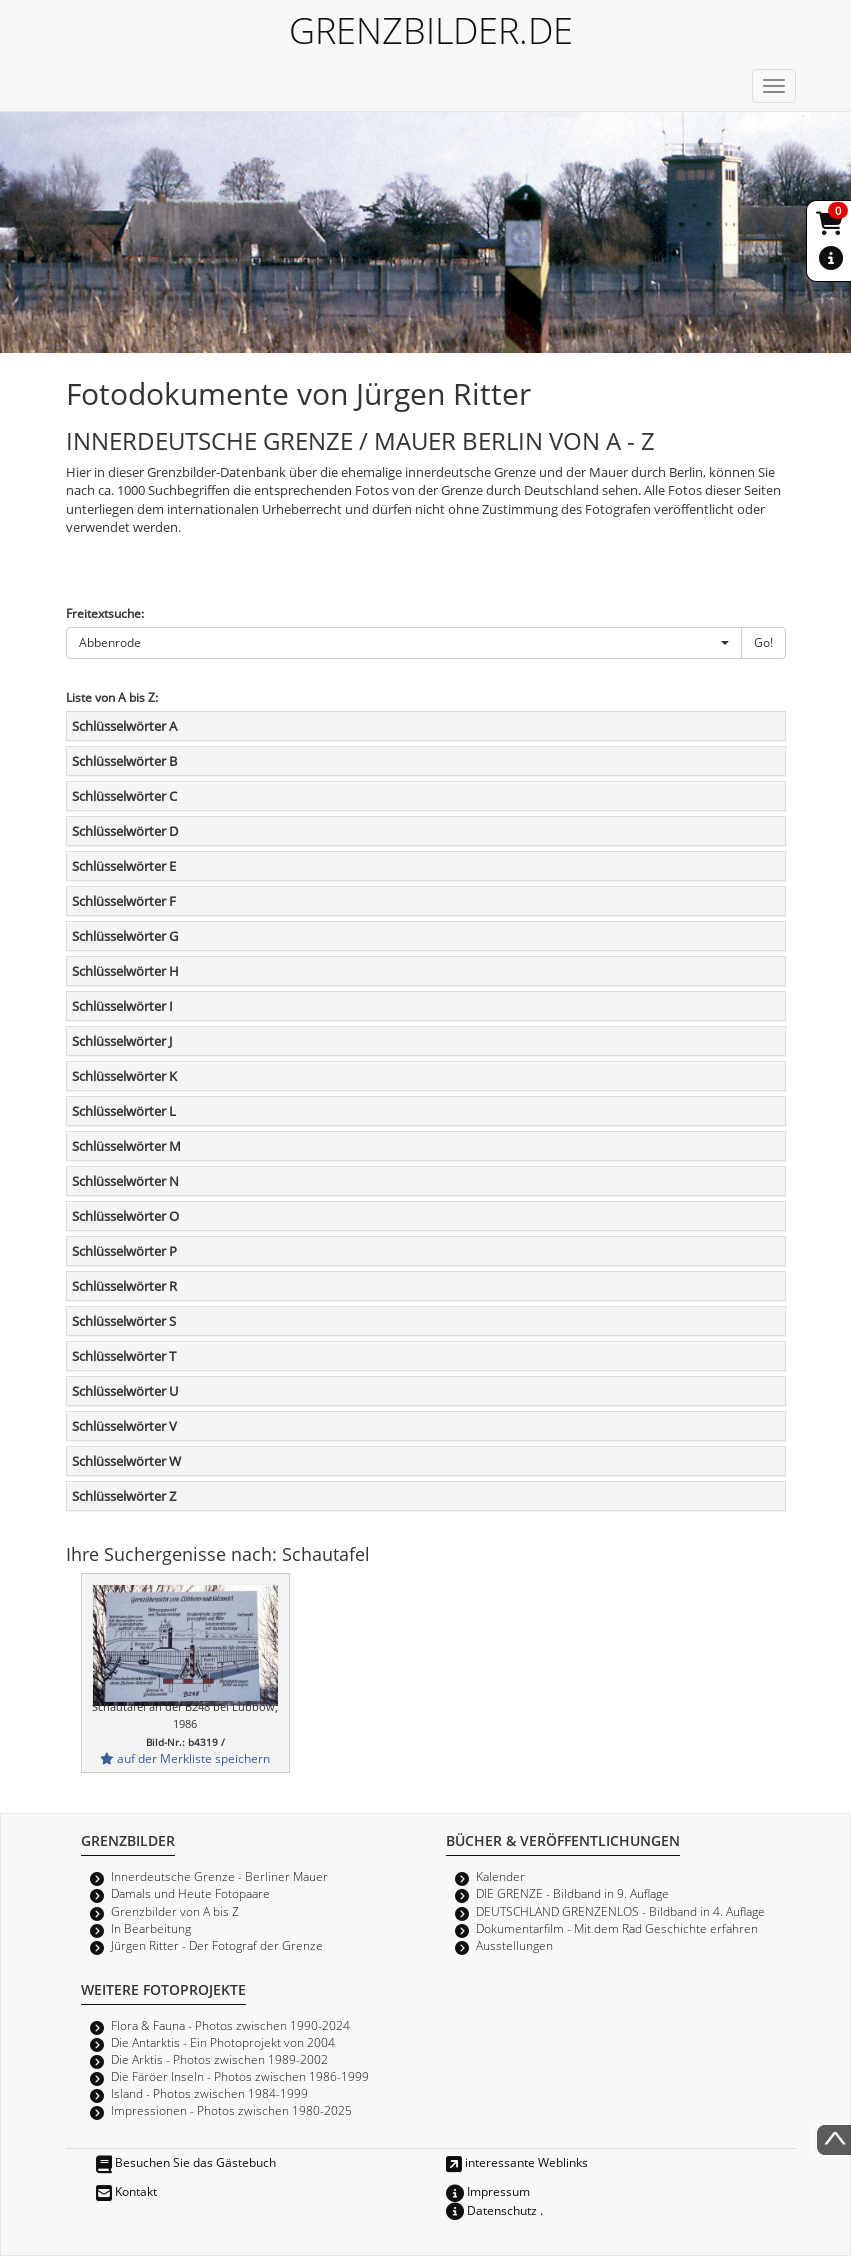  What do you see at coordinates (491, 2210) in the screenshot?
I see `Datenschutz` at bounding box center [491, 2210].